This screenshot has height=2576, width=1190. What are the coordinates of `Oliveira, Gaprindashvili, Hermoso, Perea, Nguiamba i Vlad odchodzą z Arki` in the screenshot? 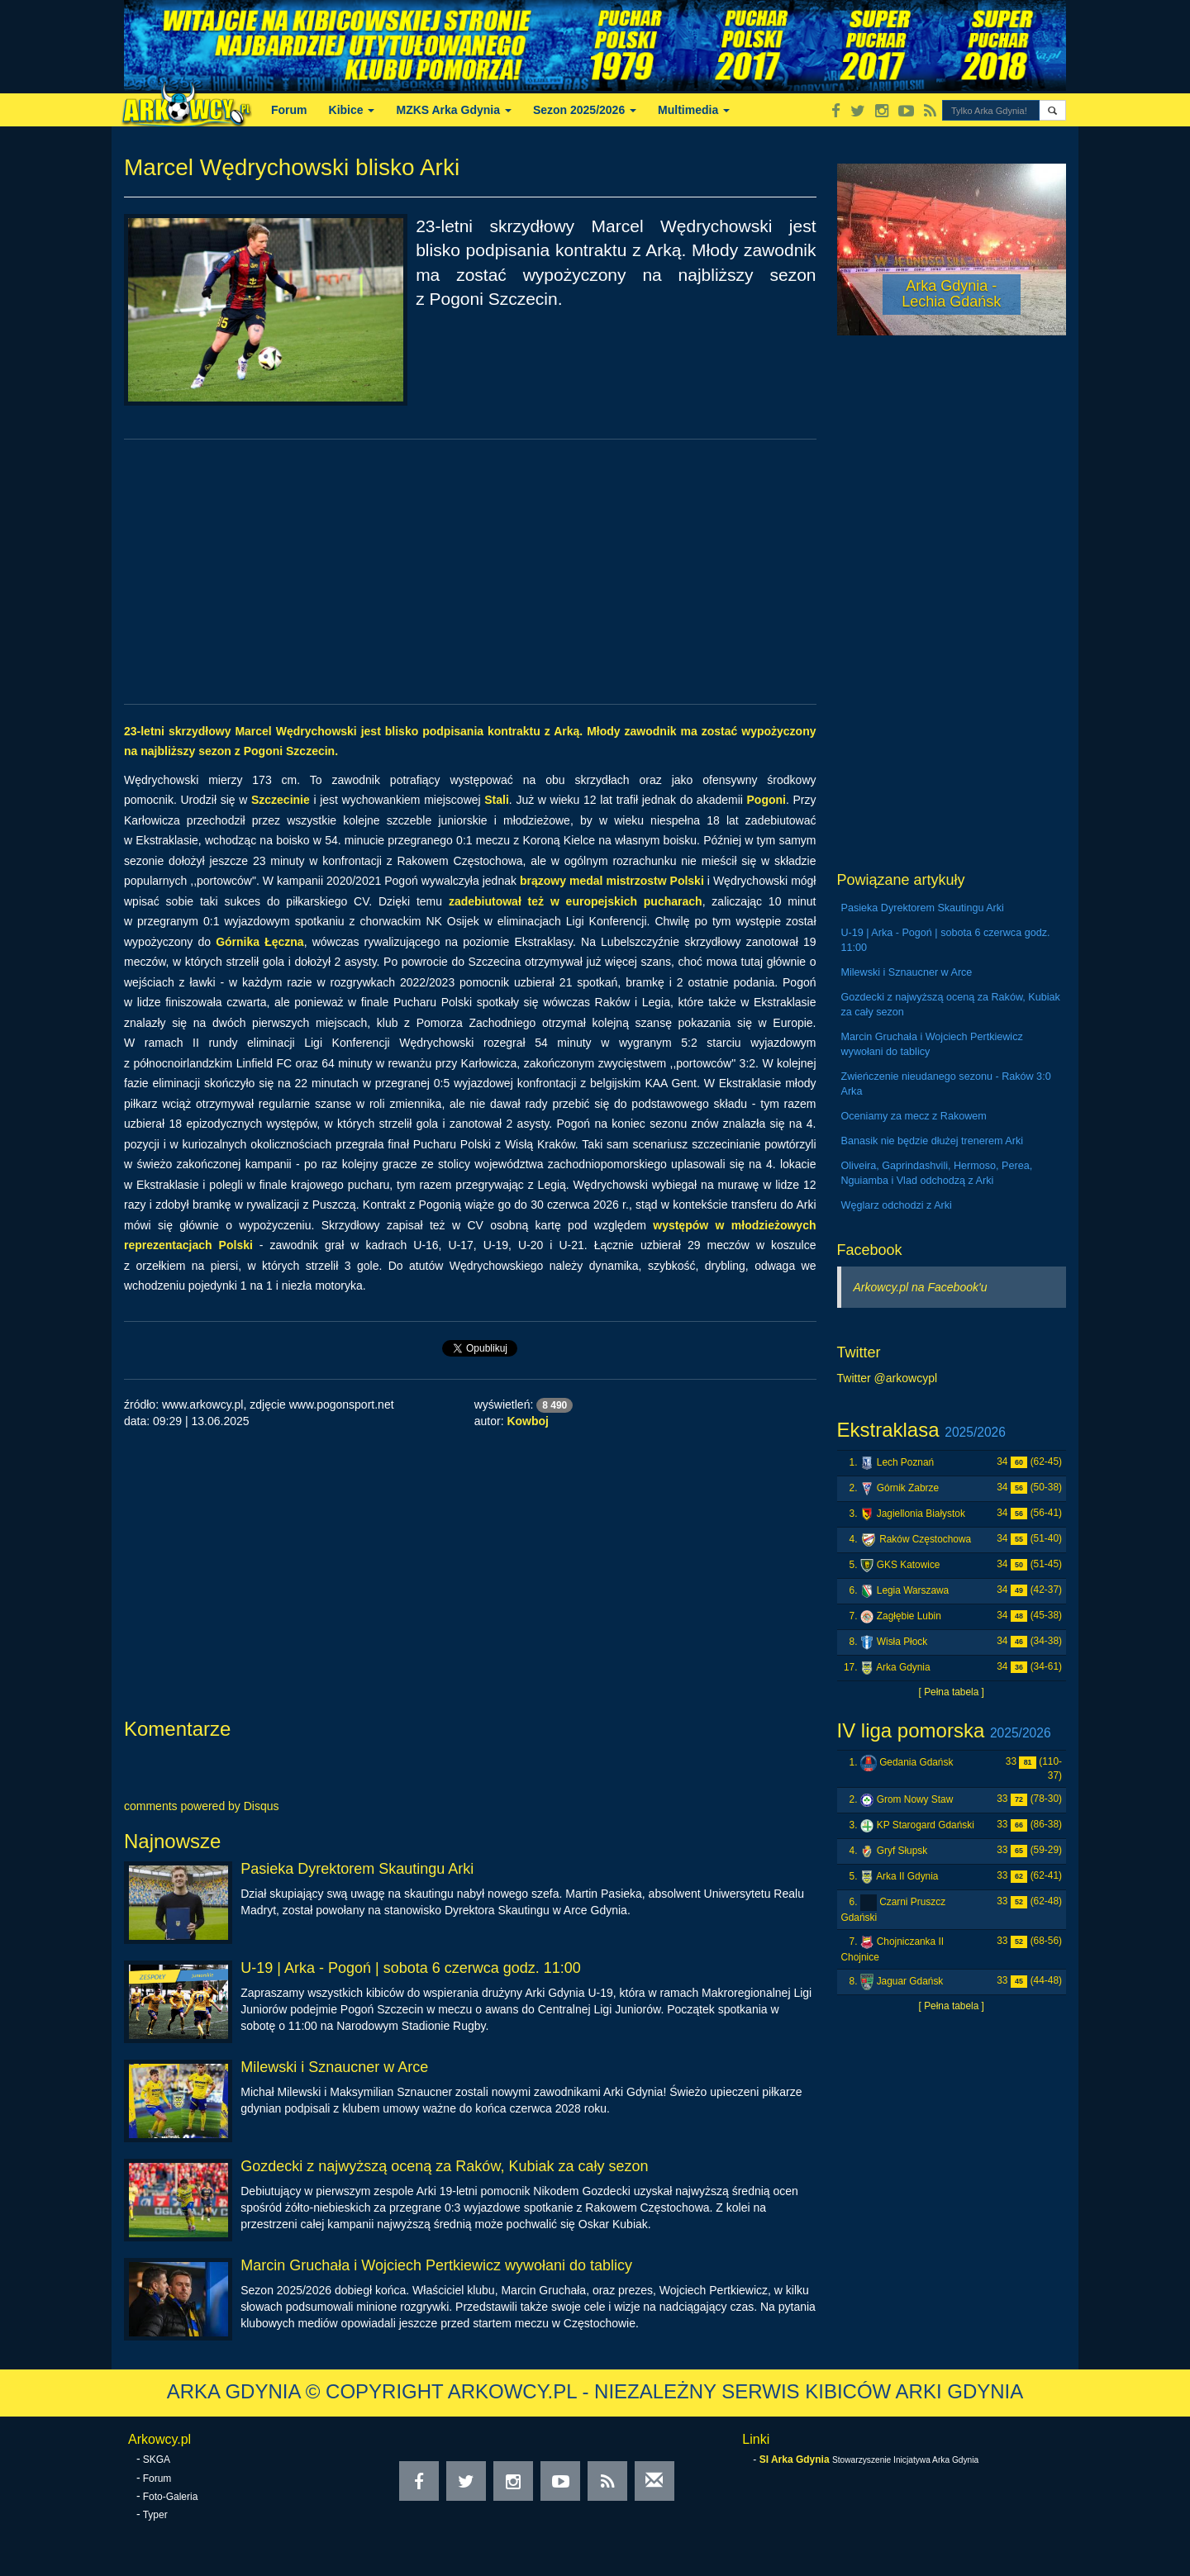 It's located at (937, 1173).